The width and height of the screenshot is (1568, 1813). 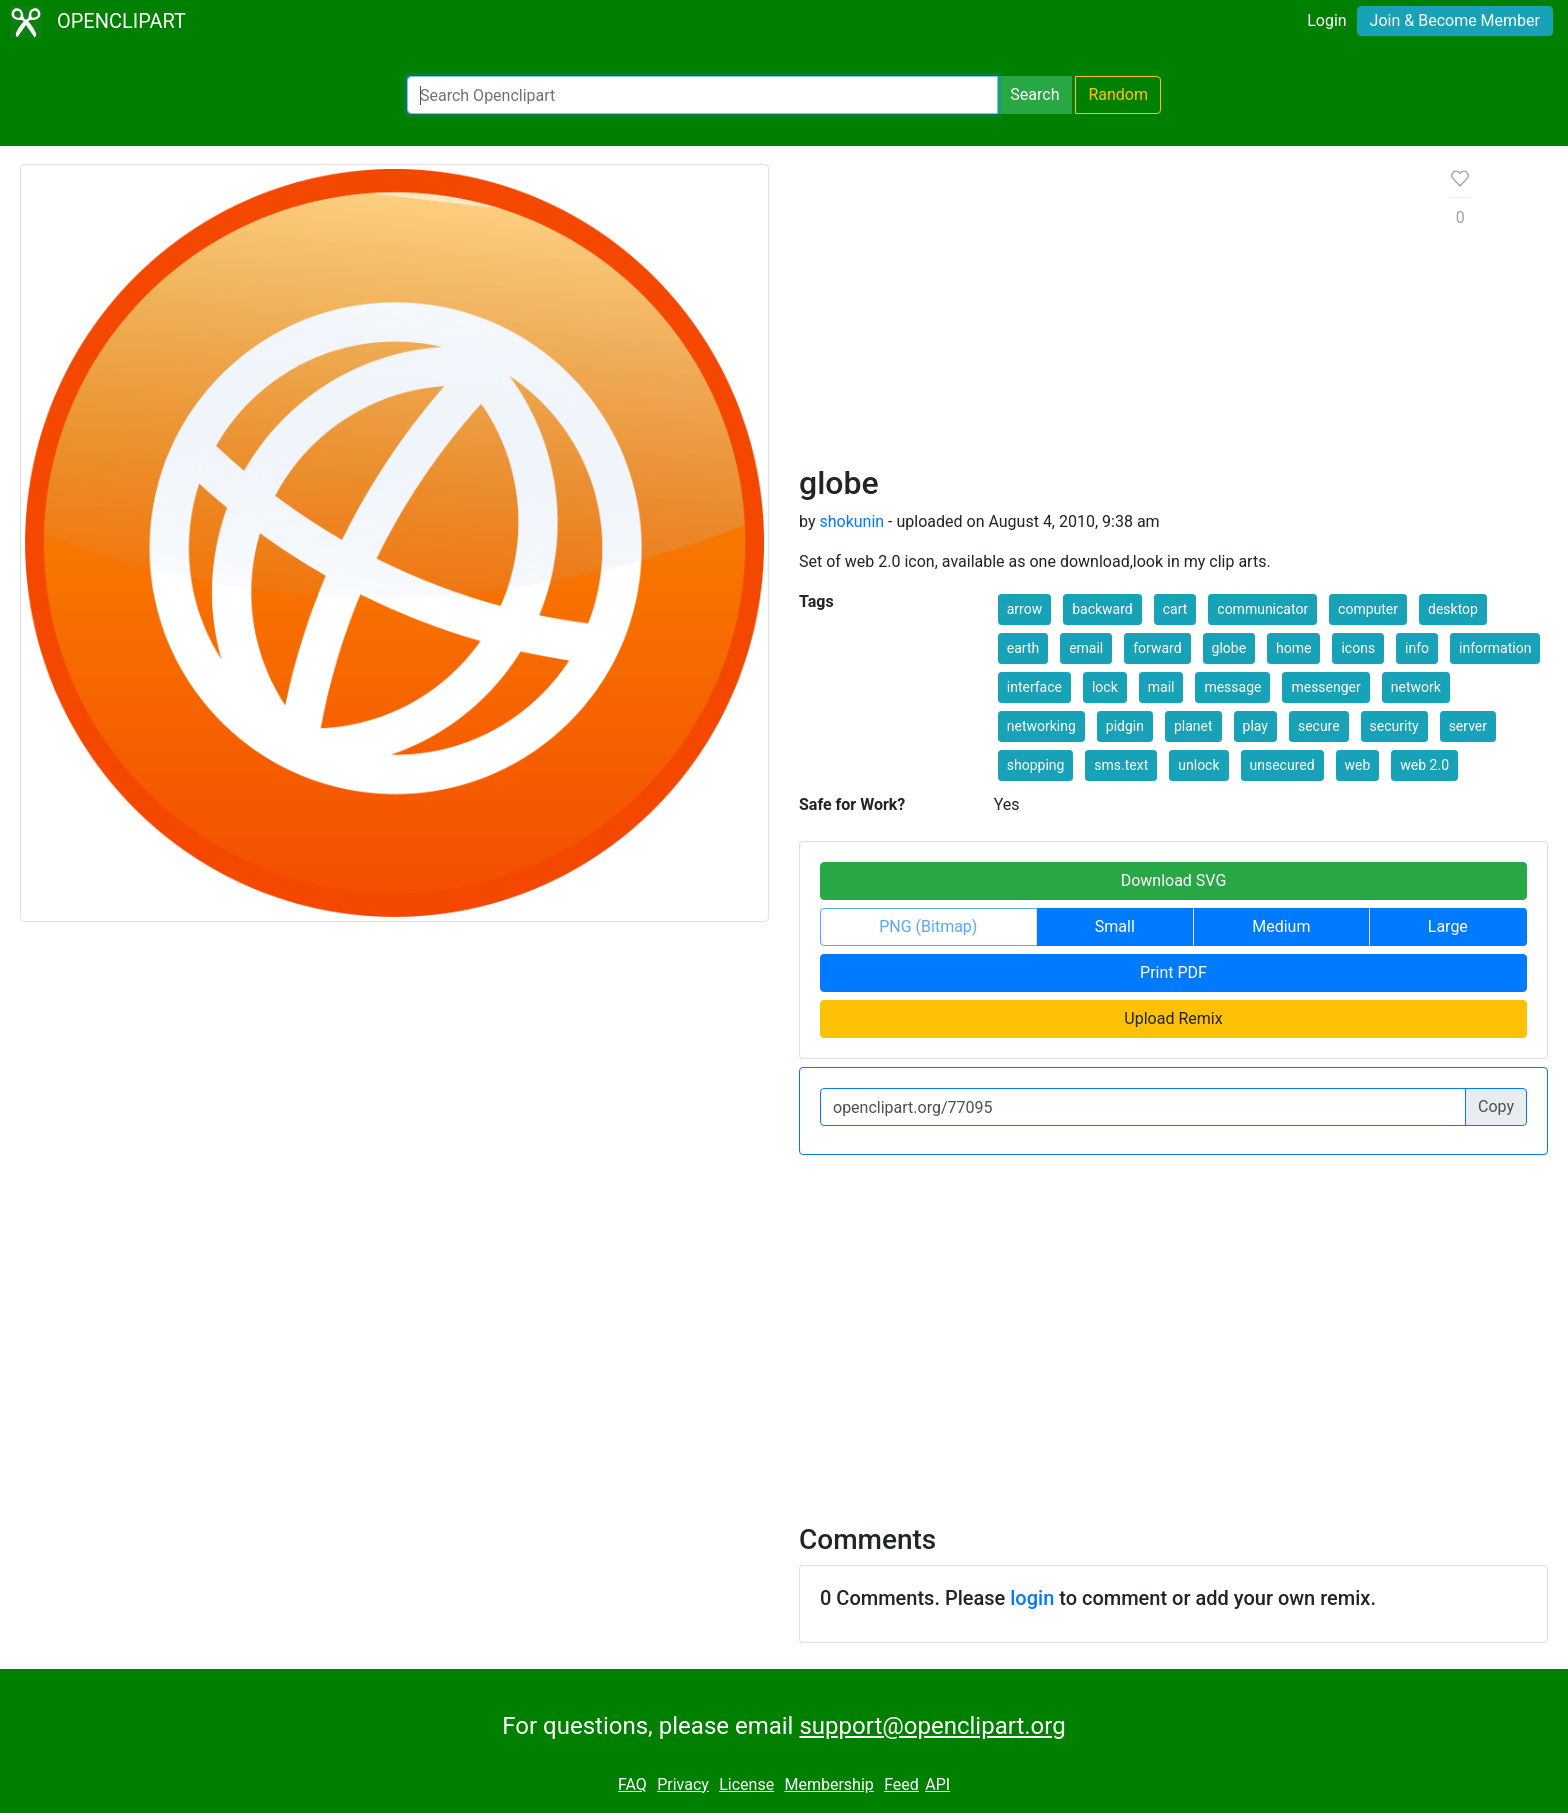 What do you see at coordinates (1262, 609) in the screenshot?
I see `communicator [button]` at bounding box center [1262, 609].